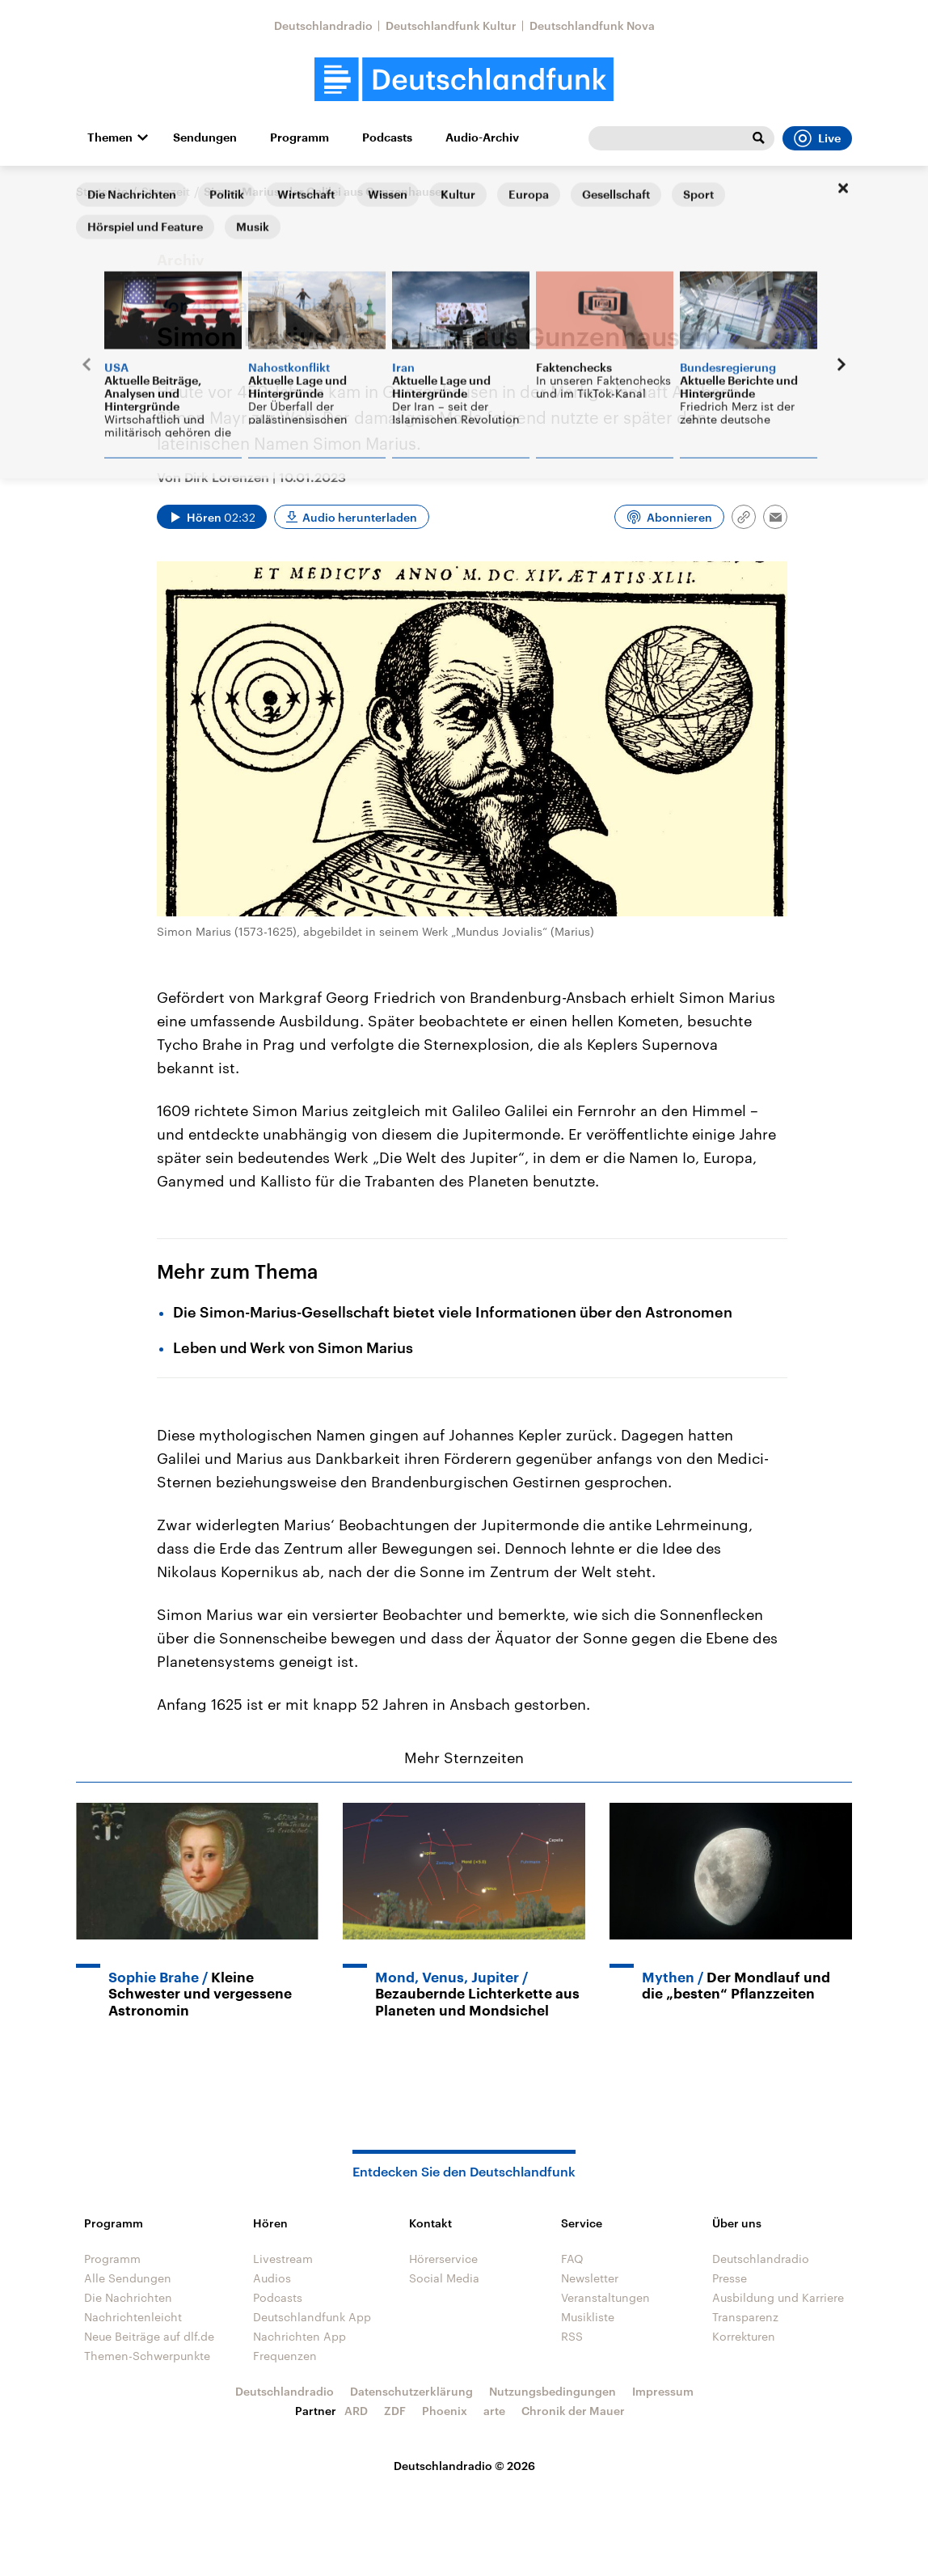  Describe the element at coordinates (817, 138) in the screenshot. I see `Live` at that location.